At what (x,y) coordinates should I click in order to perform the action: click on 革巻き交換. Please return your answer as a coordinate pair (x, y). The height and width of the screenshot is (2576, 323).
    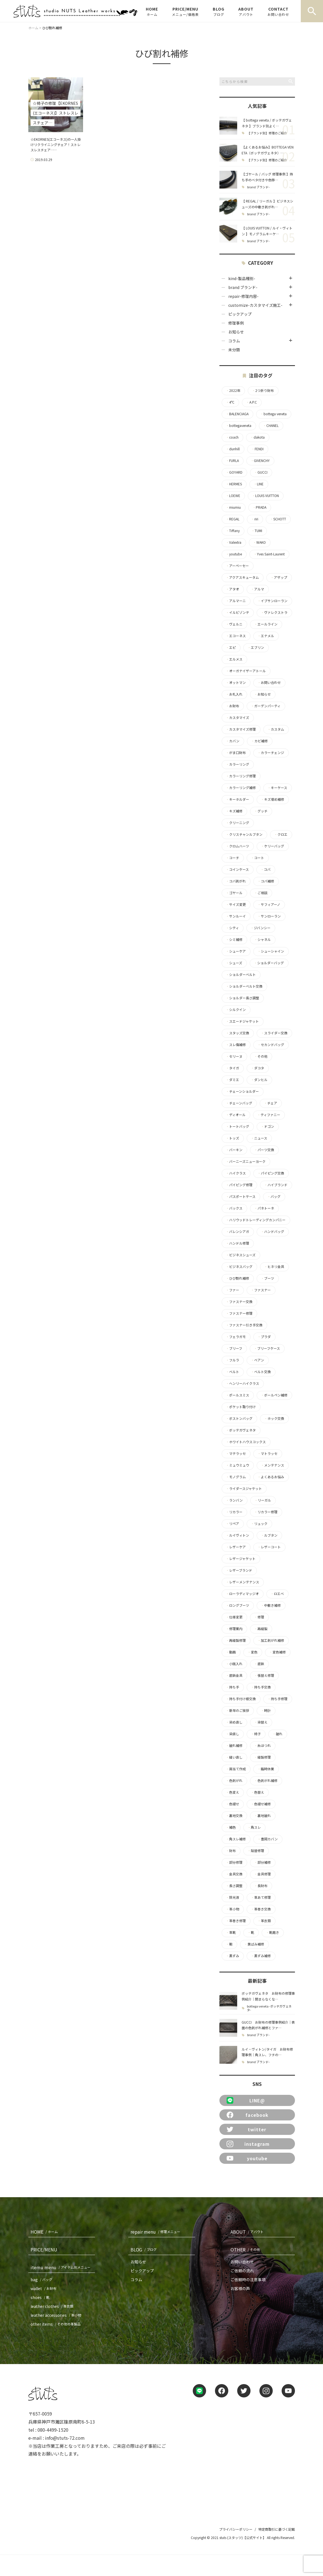
    Looking at the image, I should click on (261, 1909).